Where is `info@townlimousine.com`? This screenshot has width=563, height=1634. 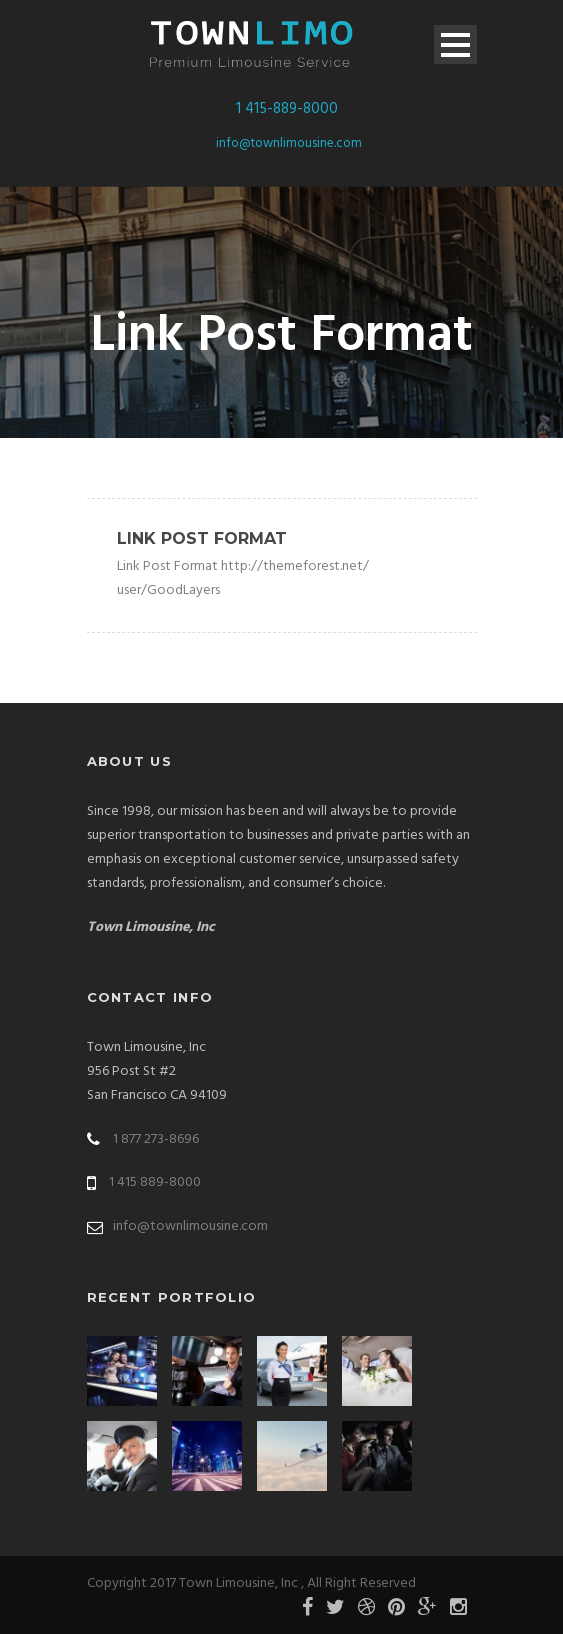
info@townlimousine.com is located at coordinates (289, 143).